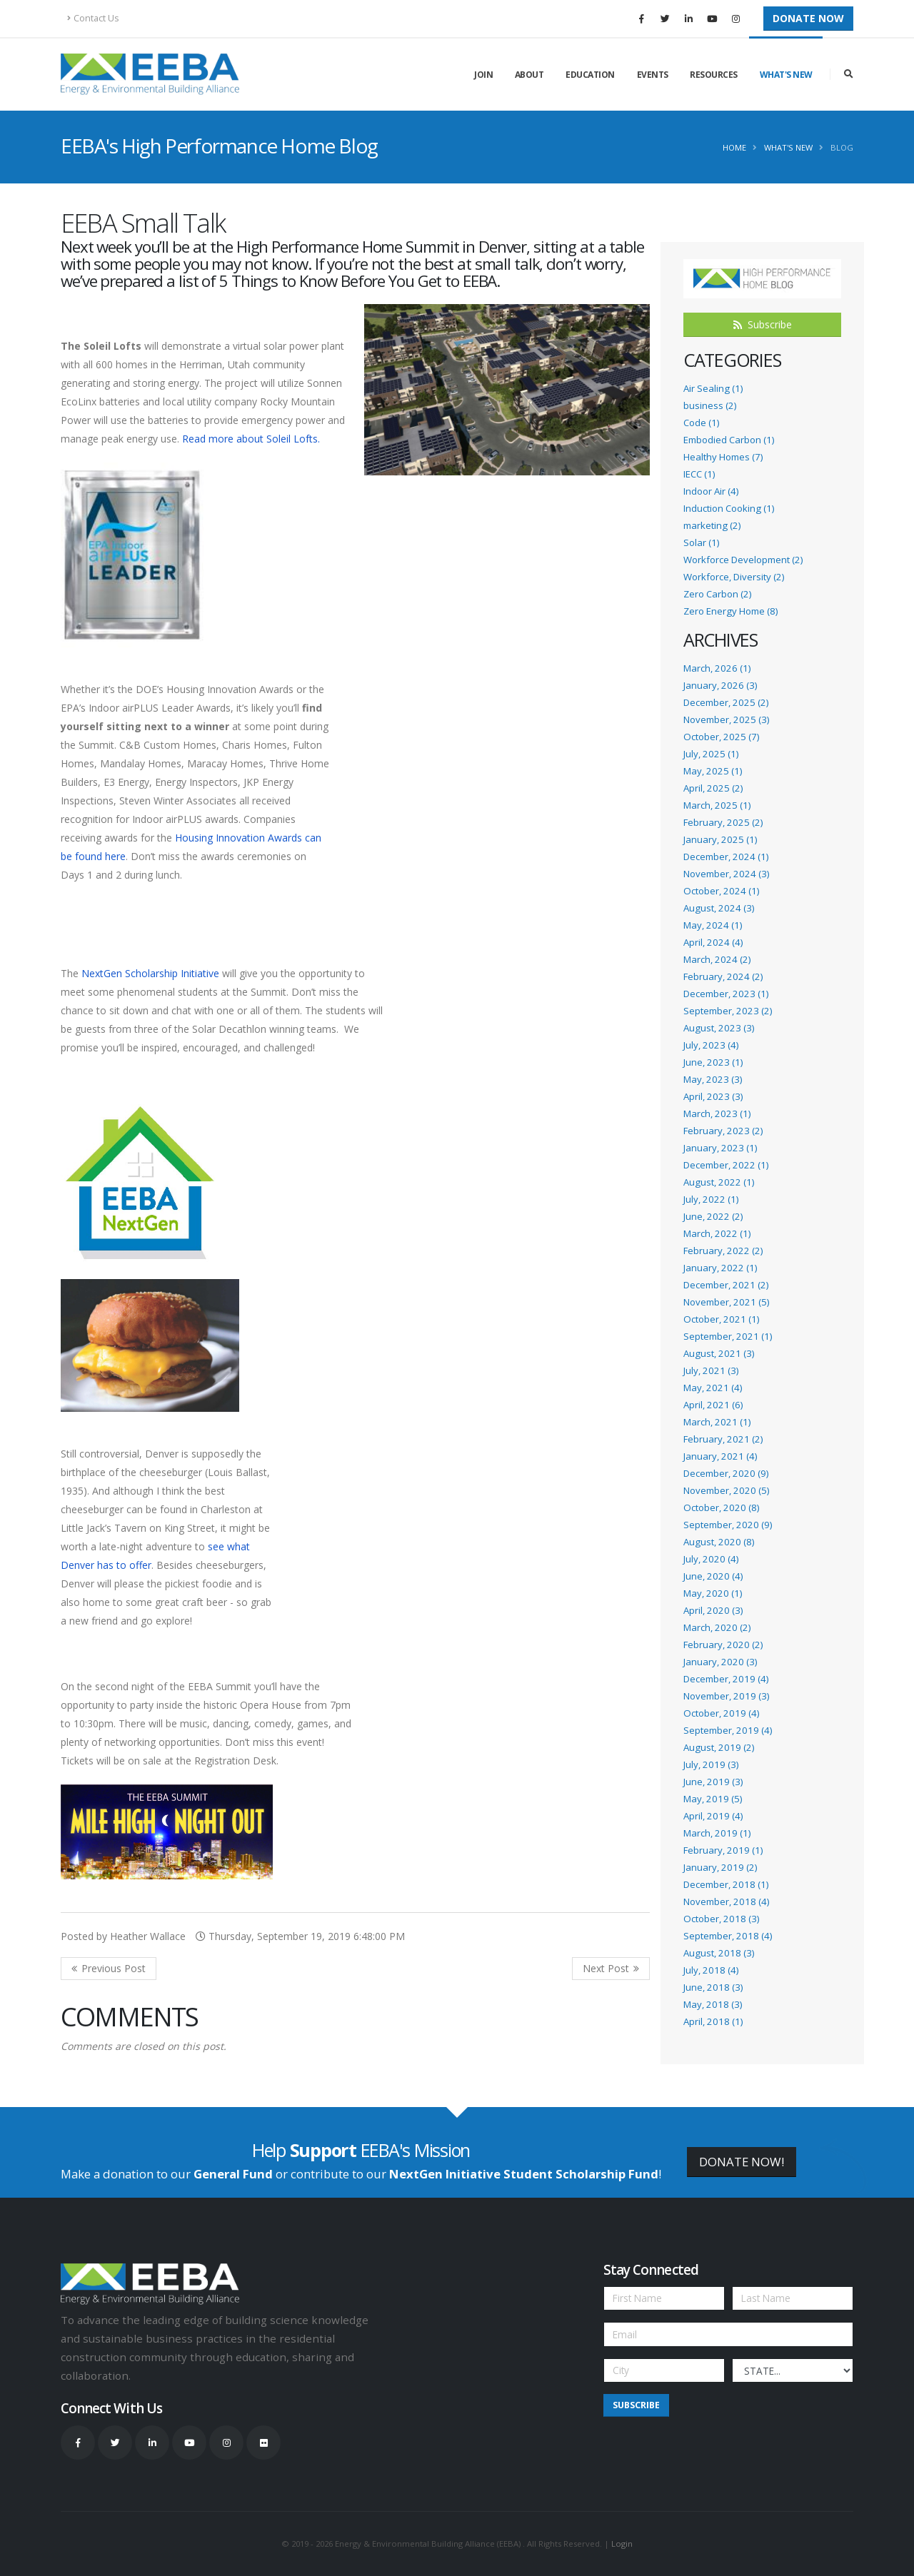 Image resolution: width=914 pixels, height=2576 pixels. Describe the element at coordinates (727, 1010) in the screenshot. I see `September, 2023 (2)` at that location.